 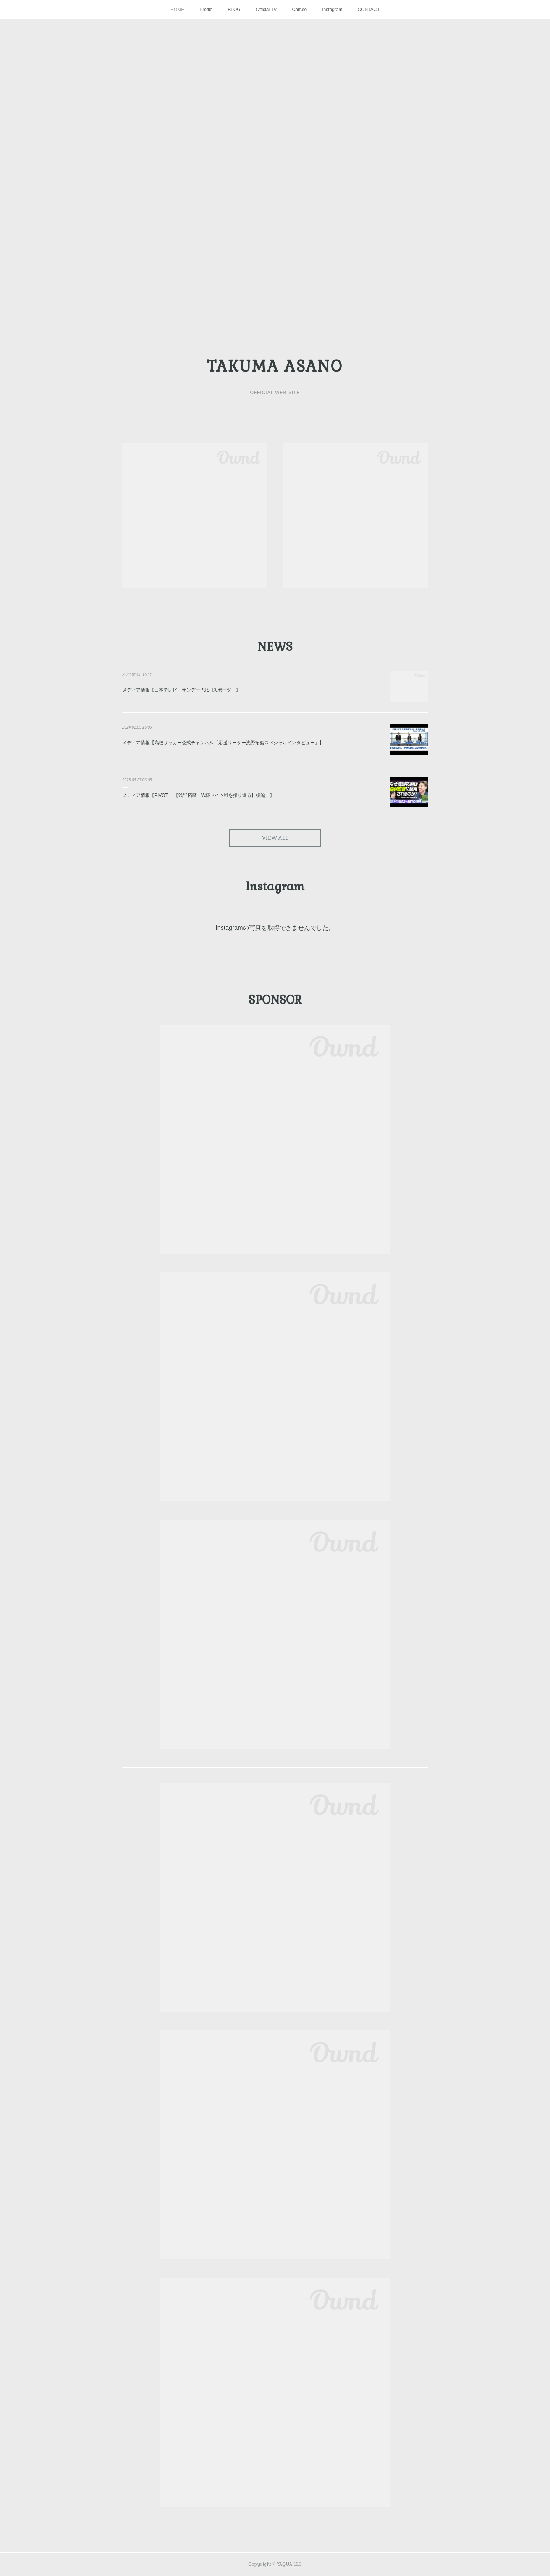 What do you see at coordinates (234, 9) in the screenshot?
I see `BLOG` at bounding box center [234, 9].